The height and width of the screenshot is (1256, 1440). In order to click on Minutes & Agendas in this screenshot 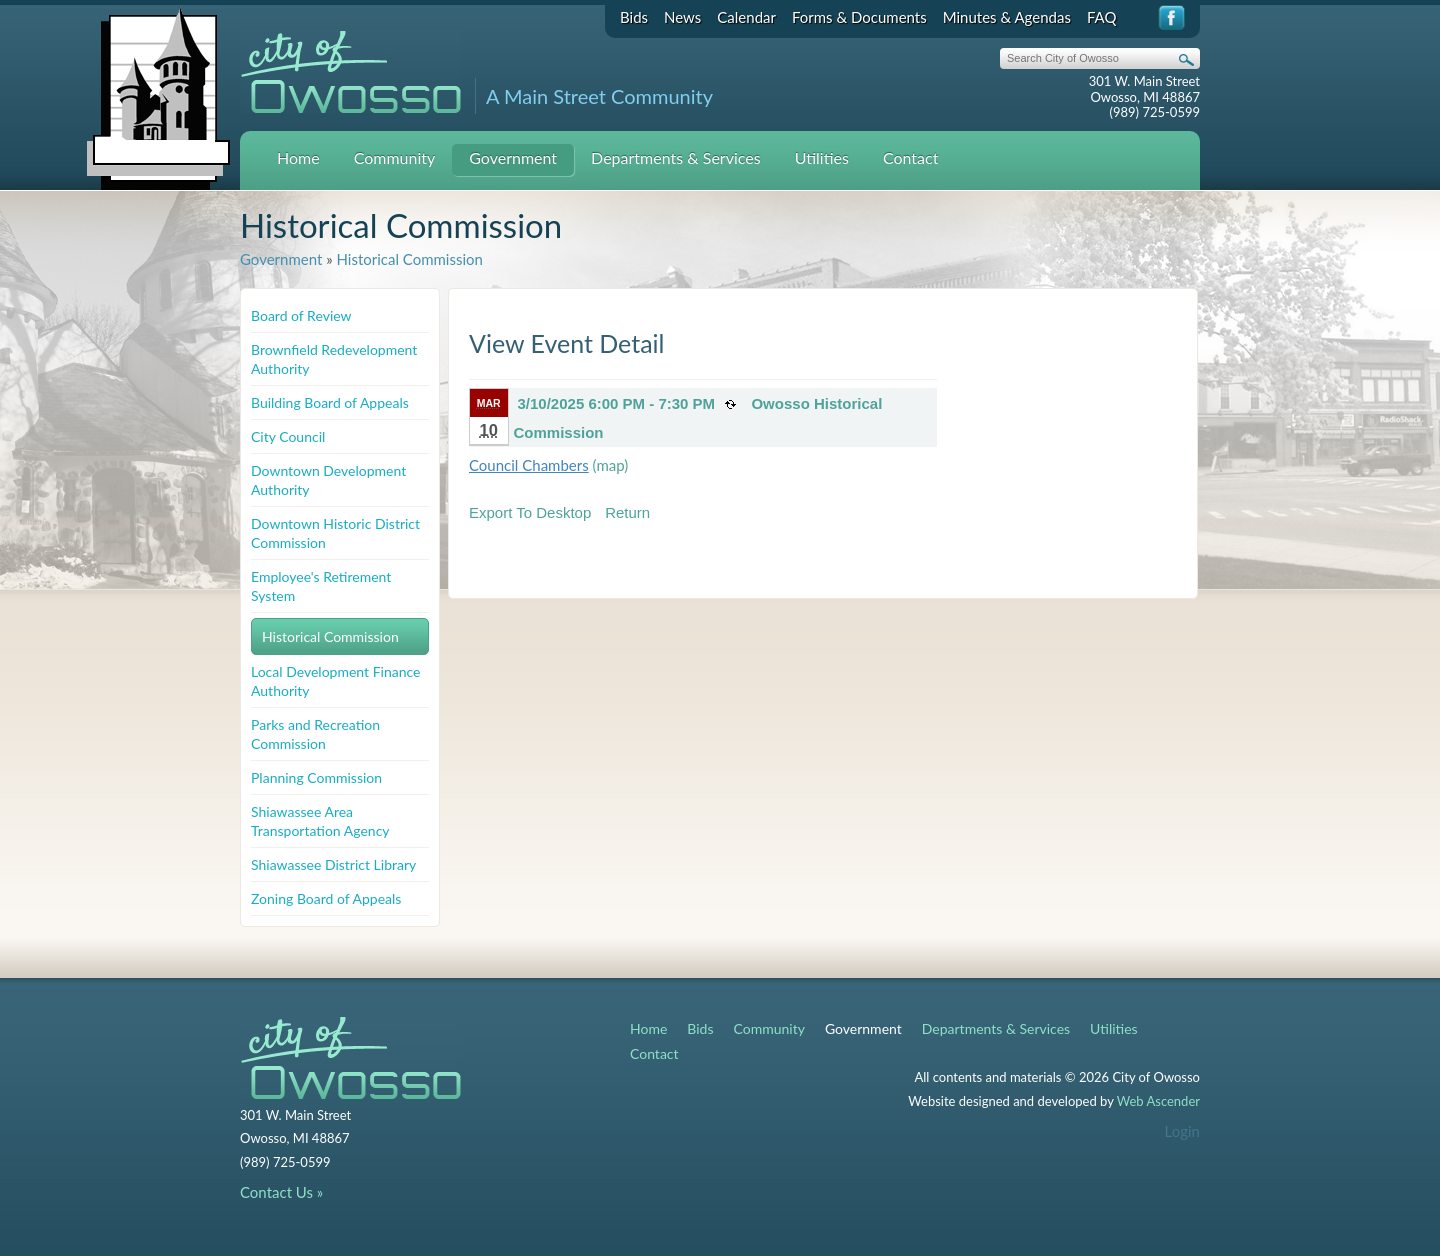, I will do `click(1007, 17)`.